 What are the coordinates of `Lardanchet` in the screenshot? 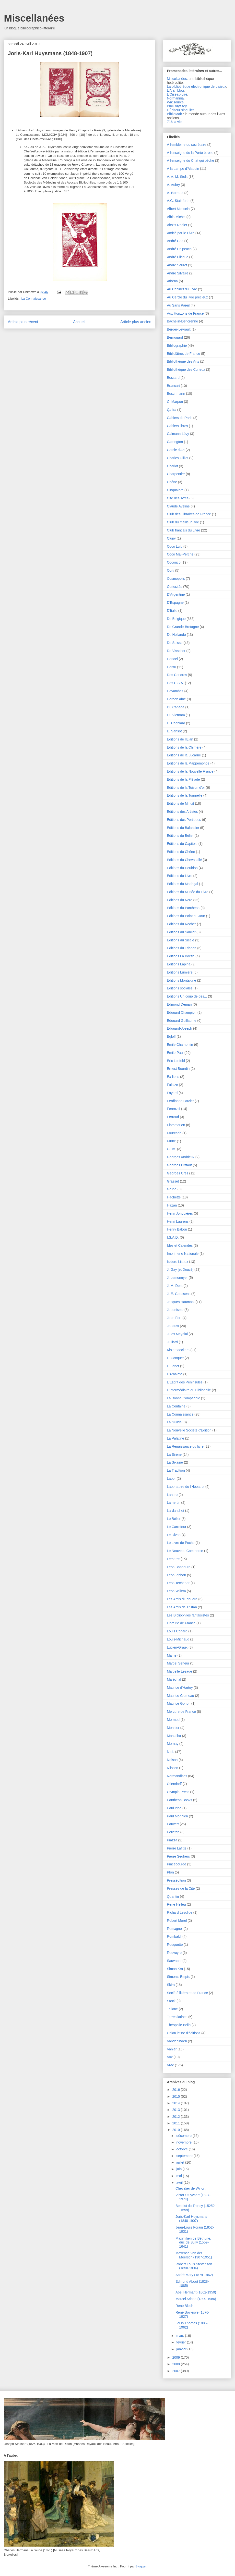 It's located at (175, 1511).